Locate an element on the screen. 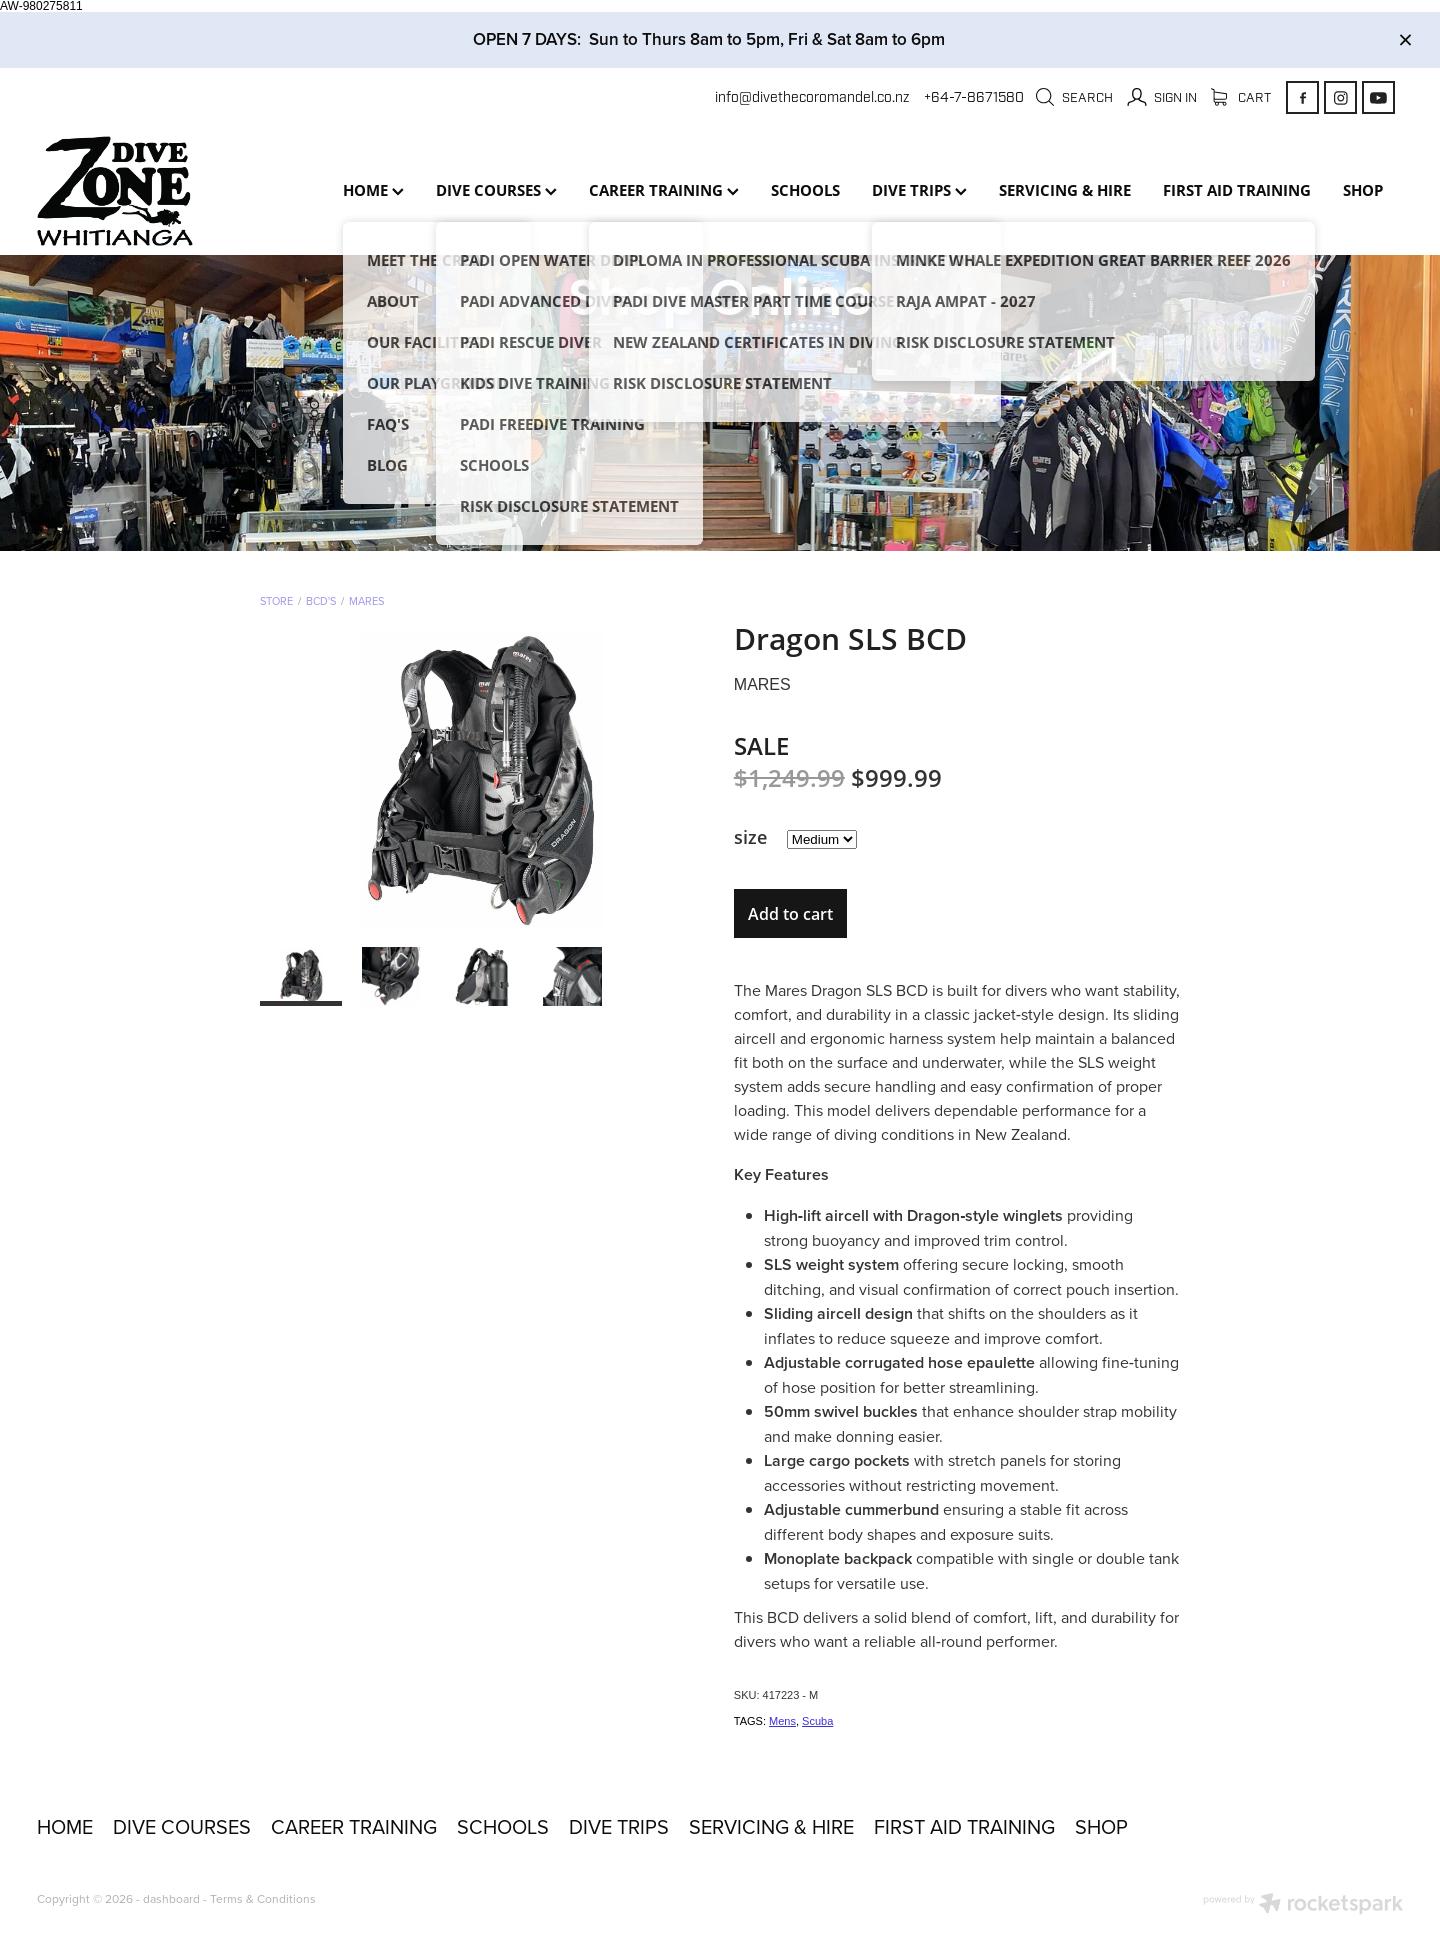 The width and height of the screenshot is (1440, 1939). BCD's is located at coordinates (321, 601).